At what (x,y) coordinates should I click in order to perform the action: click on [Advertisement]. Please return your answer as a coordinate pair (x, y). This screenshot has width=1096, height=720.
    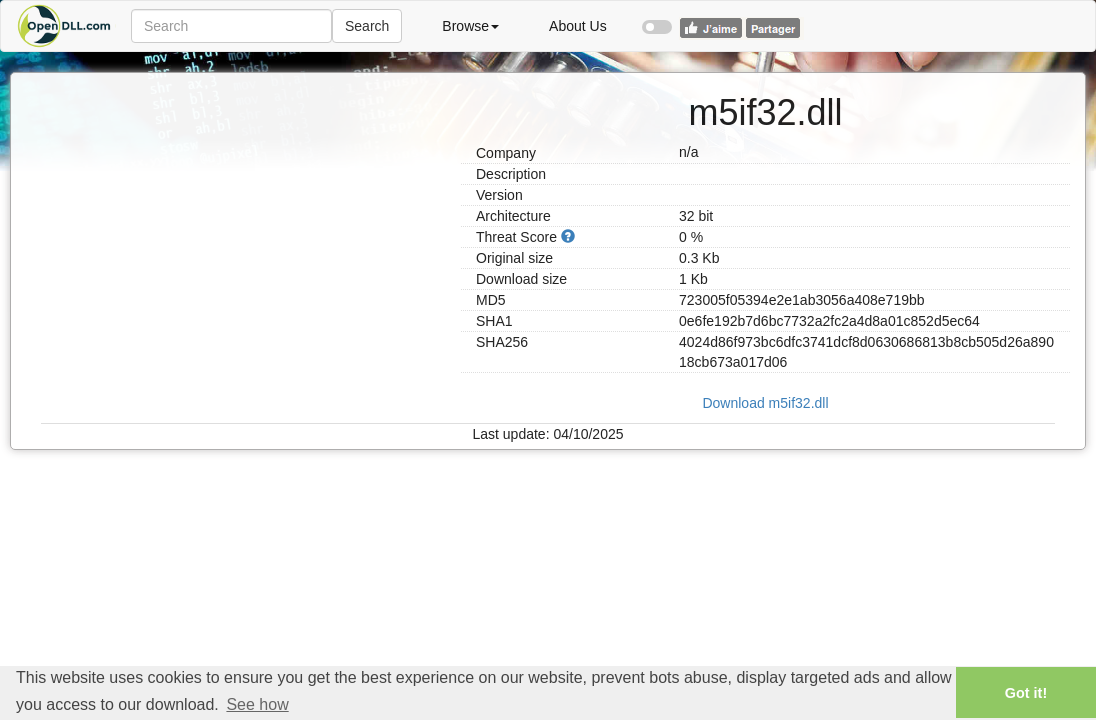
    Looking at the image, I should click on (243, 213).